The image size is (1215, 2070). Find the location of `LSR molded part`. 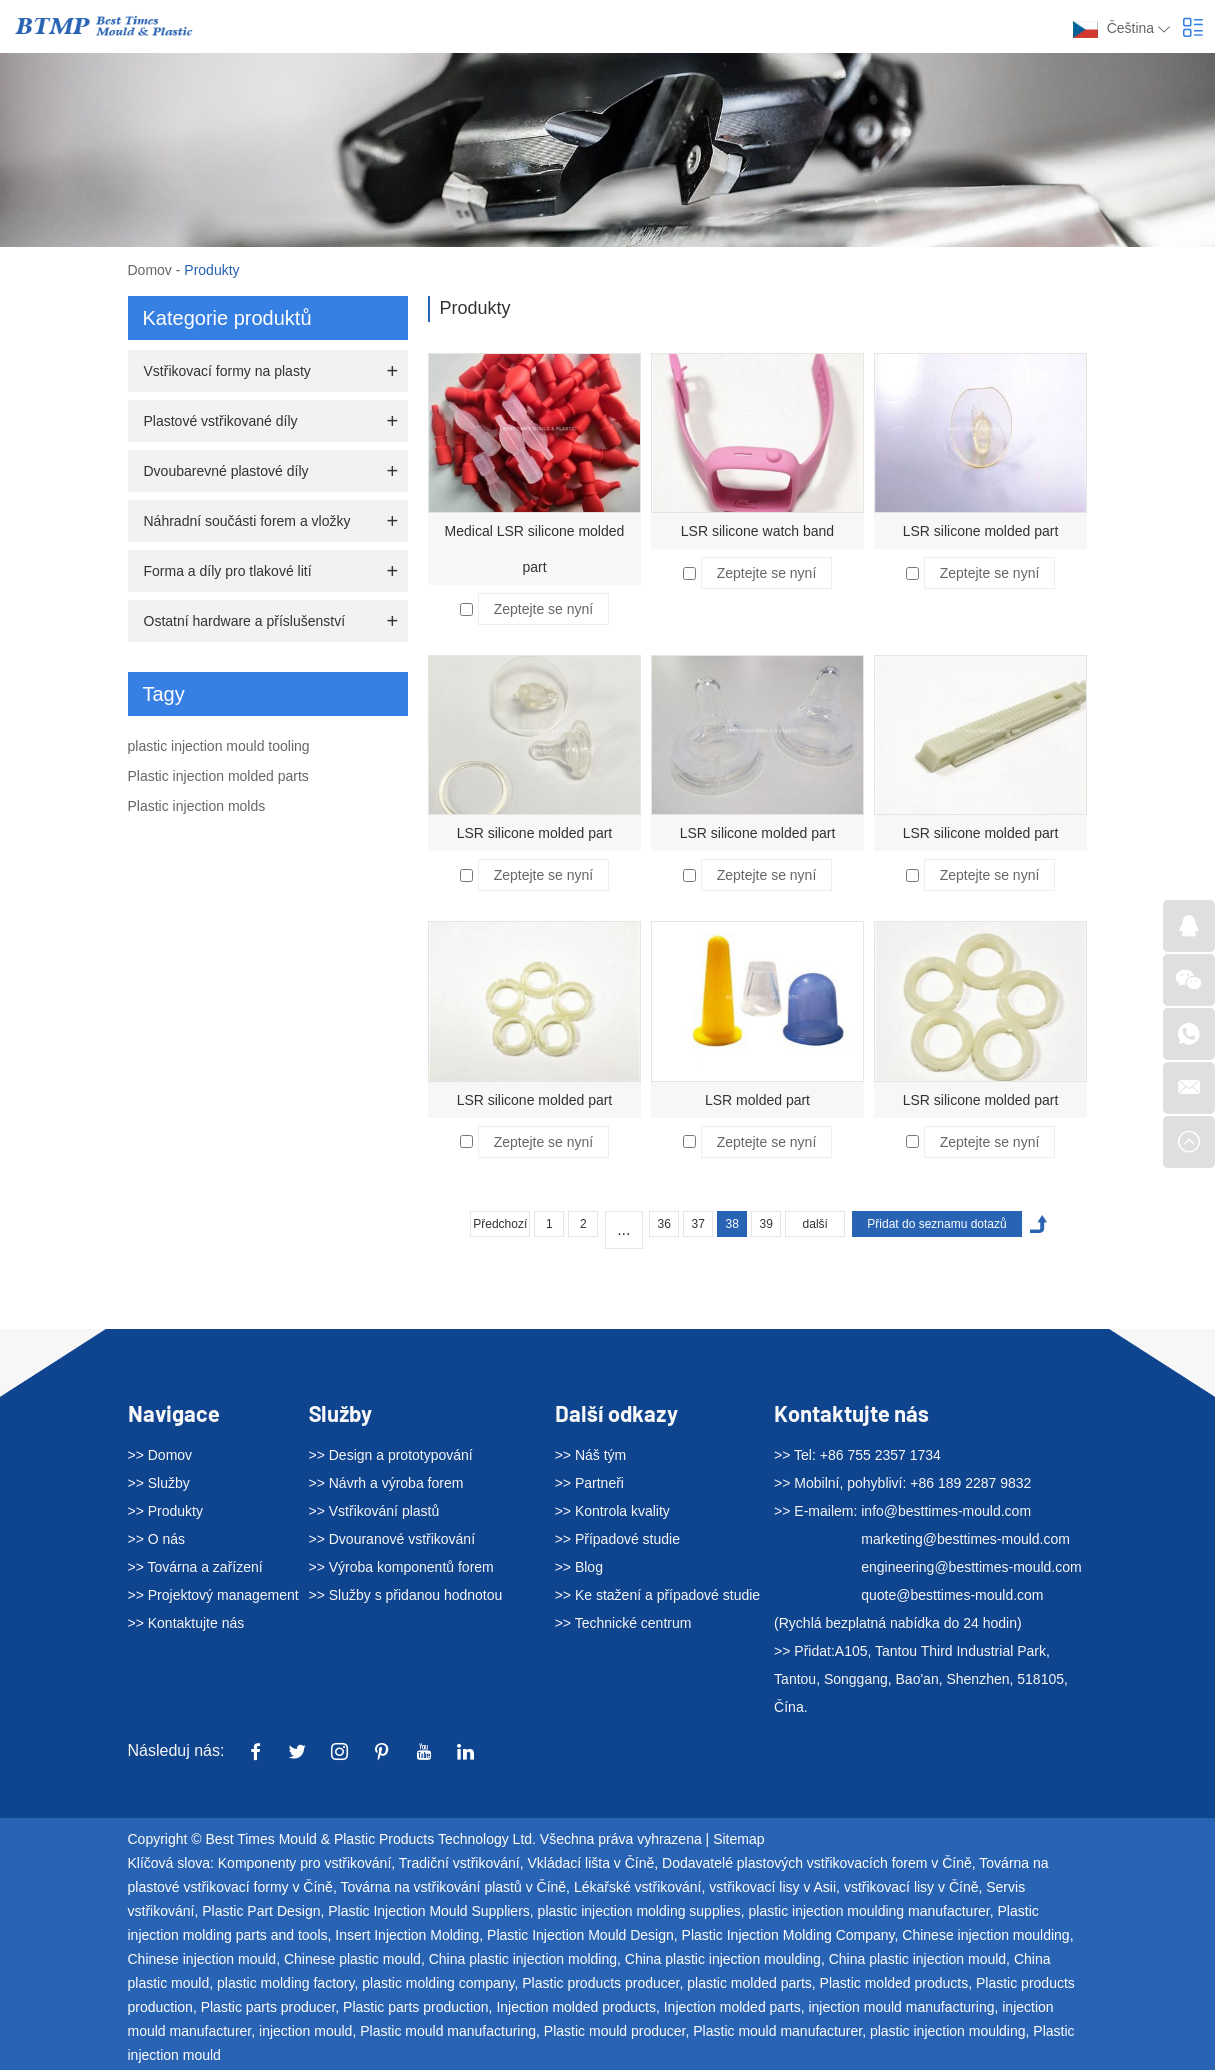

LSR molded part is located at coordinates (757, 1100).